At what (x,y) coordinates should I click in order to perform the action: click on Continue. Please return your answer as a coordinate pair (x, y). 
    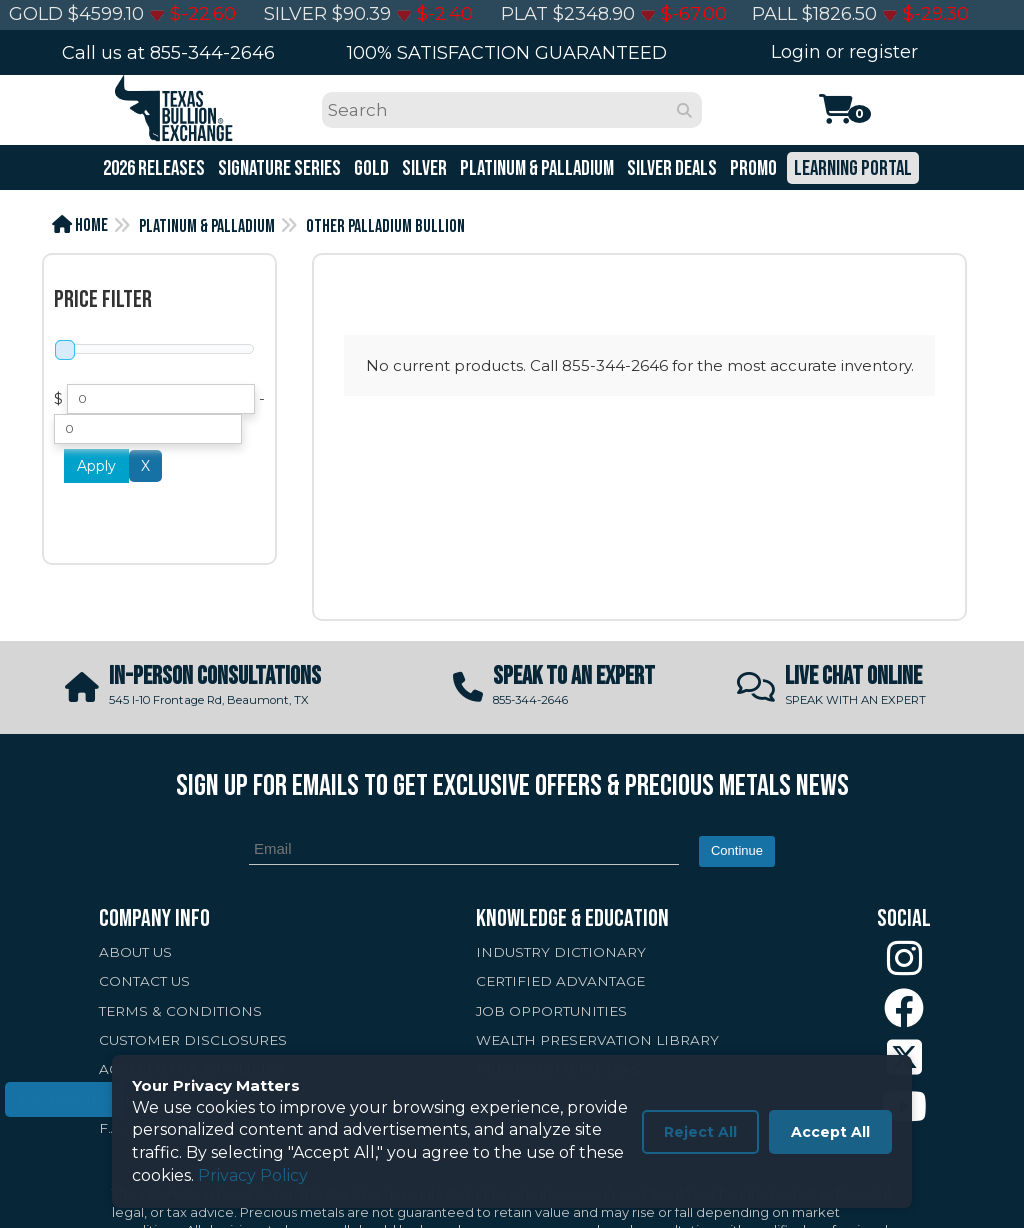
    Looking at the image, I should click on (737, 850).